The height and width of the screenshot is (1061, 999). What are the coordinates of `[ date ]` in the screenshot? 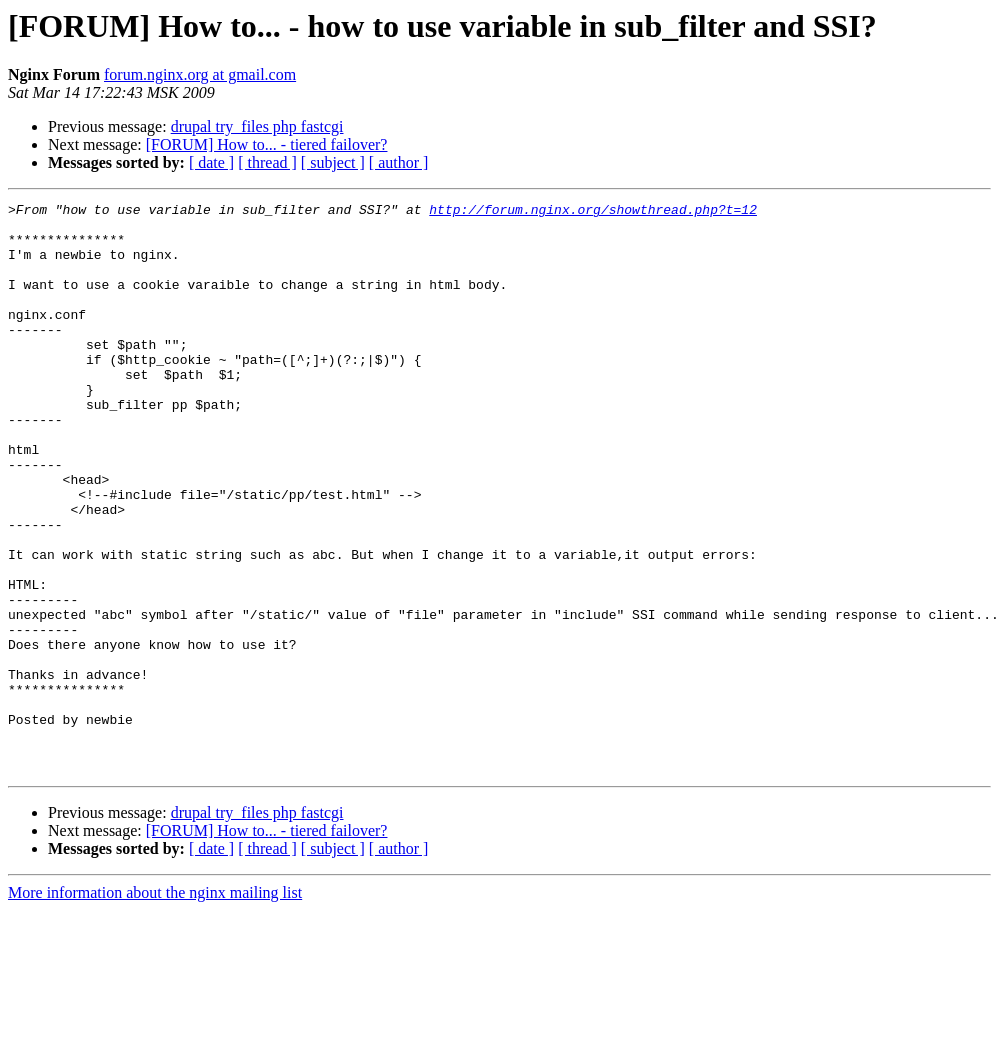 It's located at (211, 162).